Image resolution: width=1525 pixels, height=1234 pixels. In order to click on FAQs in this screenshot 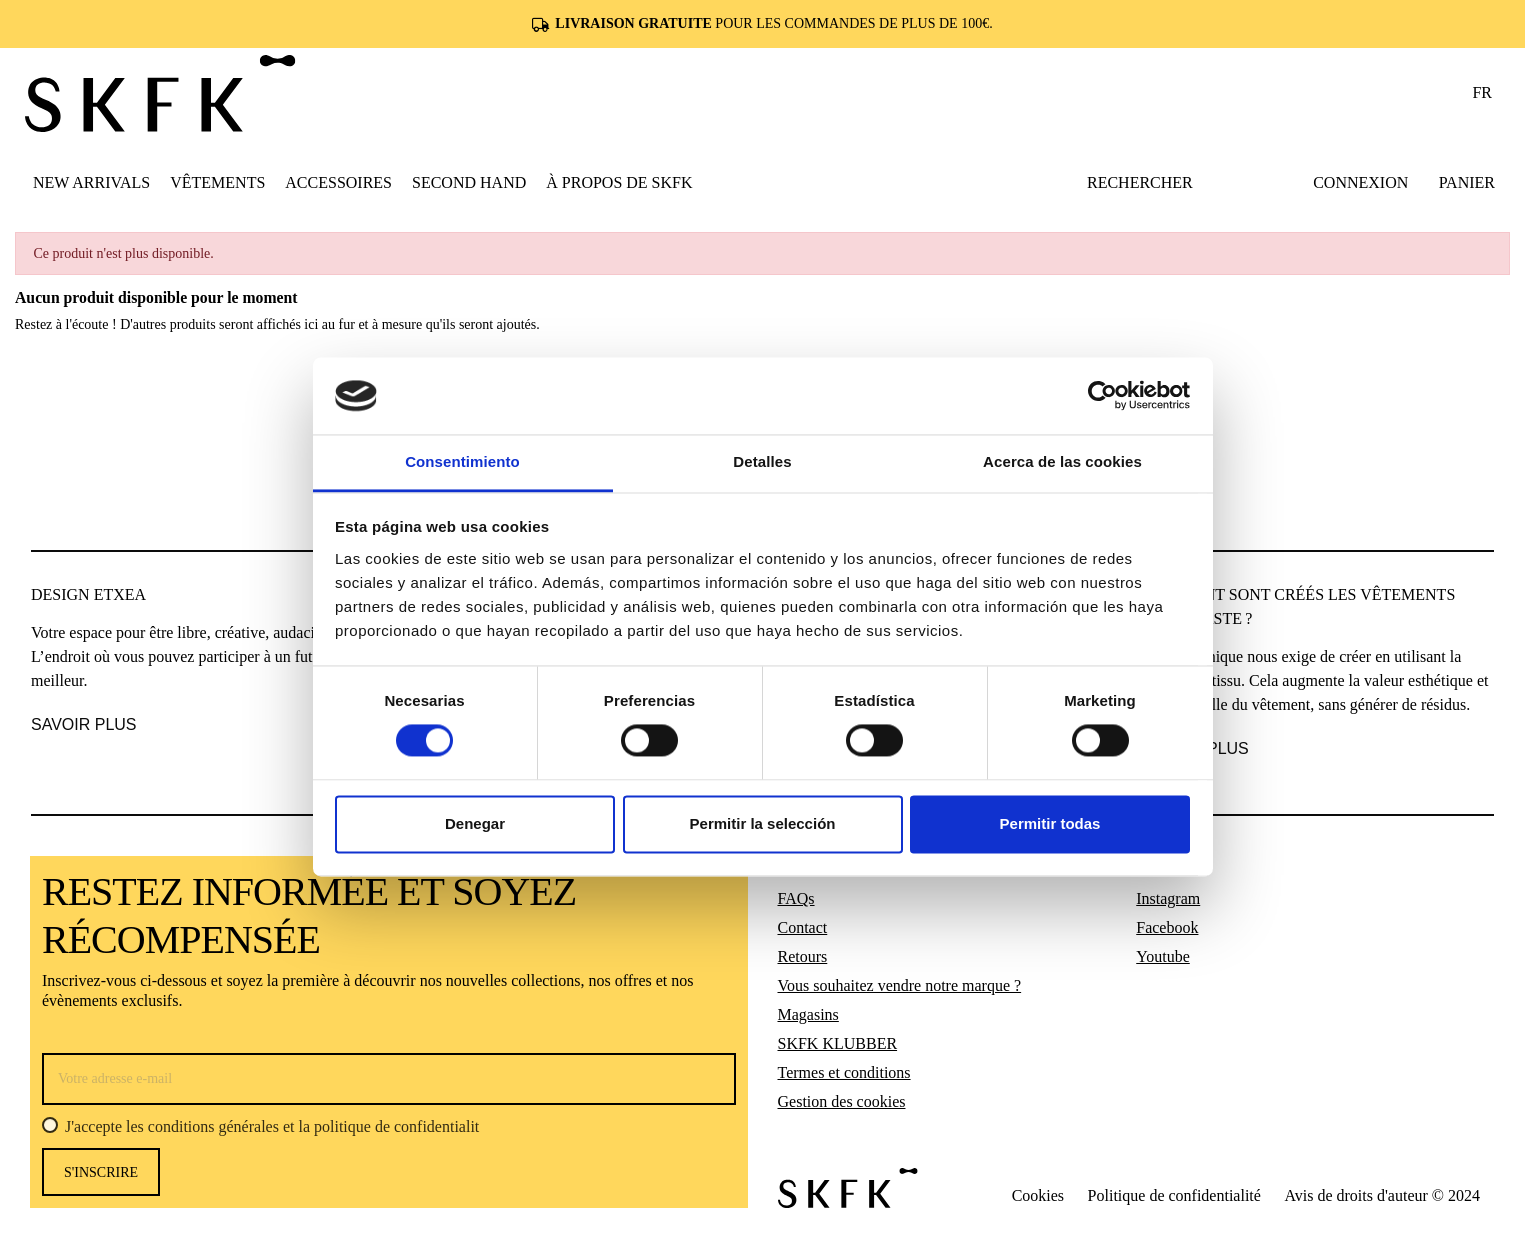, I will do `click(796, 898)`.